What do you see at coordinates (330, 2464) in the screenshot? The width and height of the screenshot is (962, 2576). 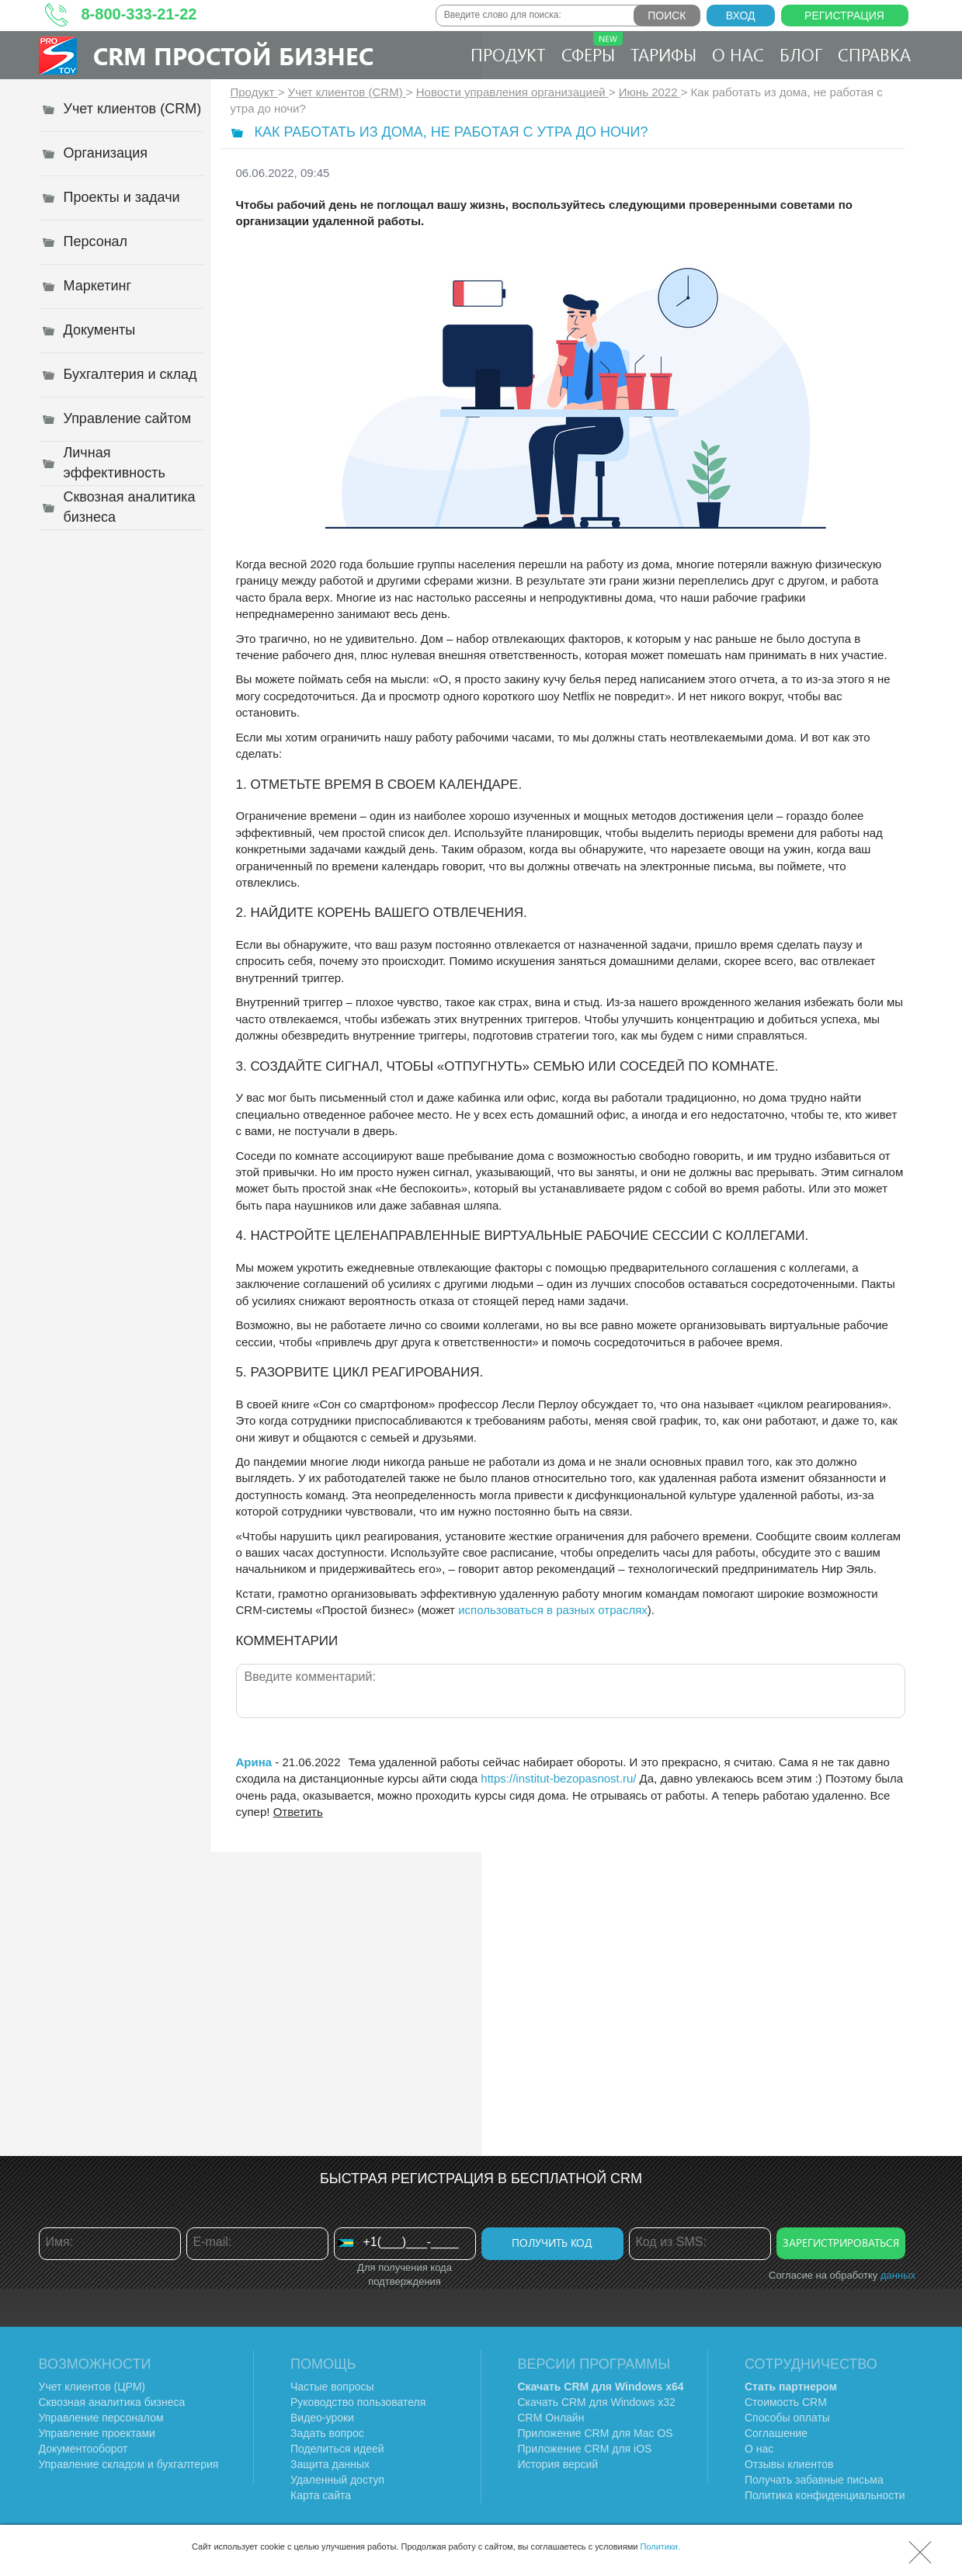 I see `Защита данных` at bounding box center [330, 2464].